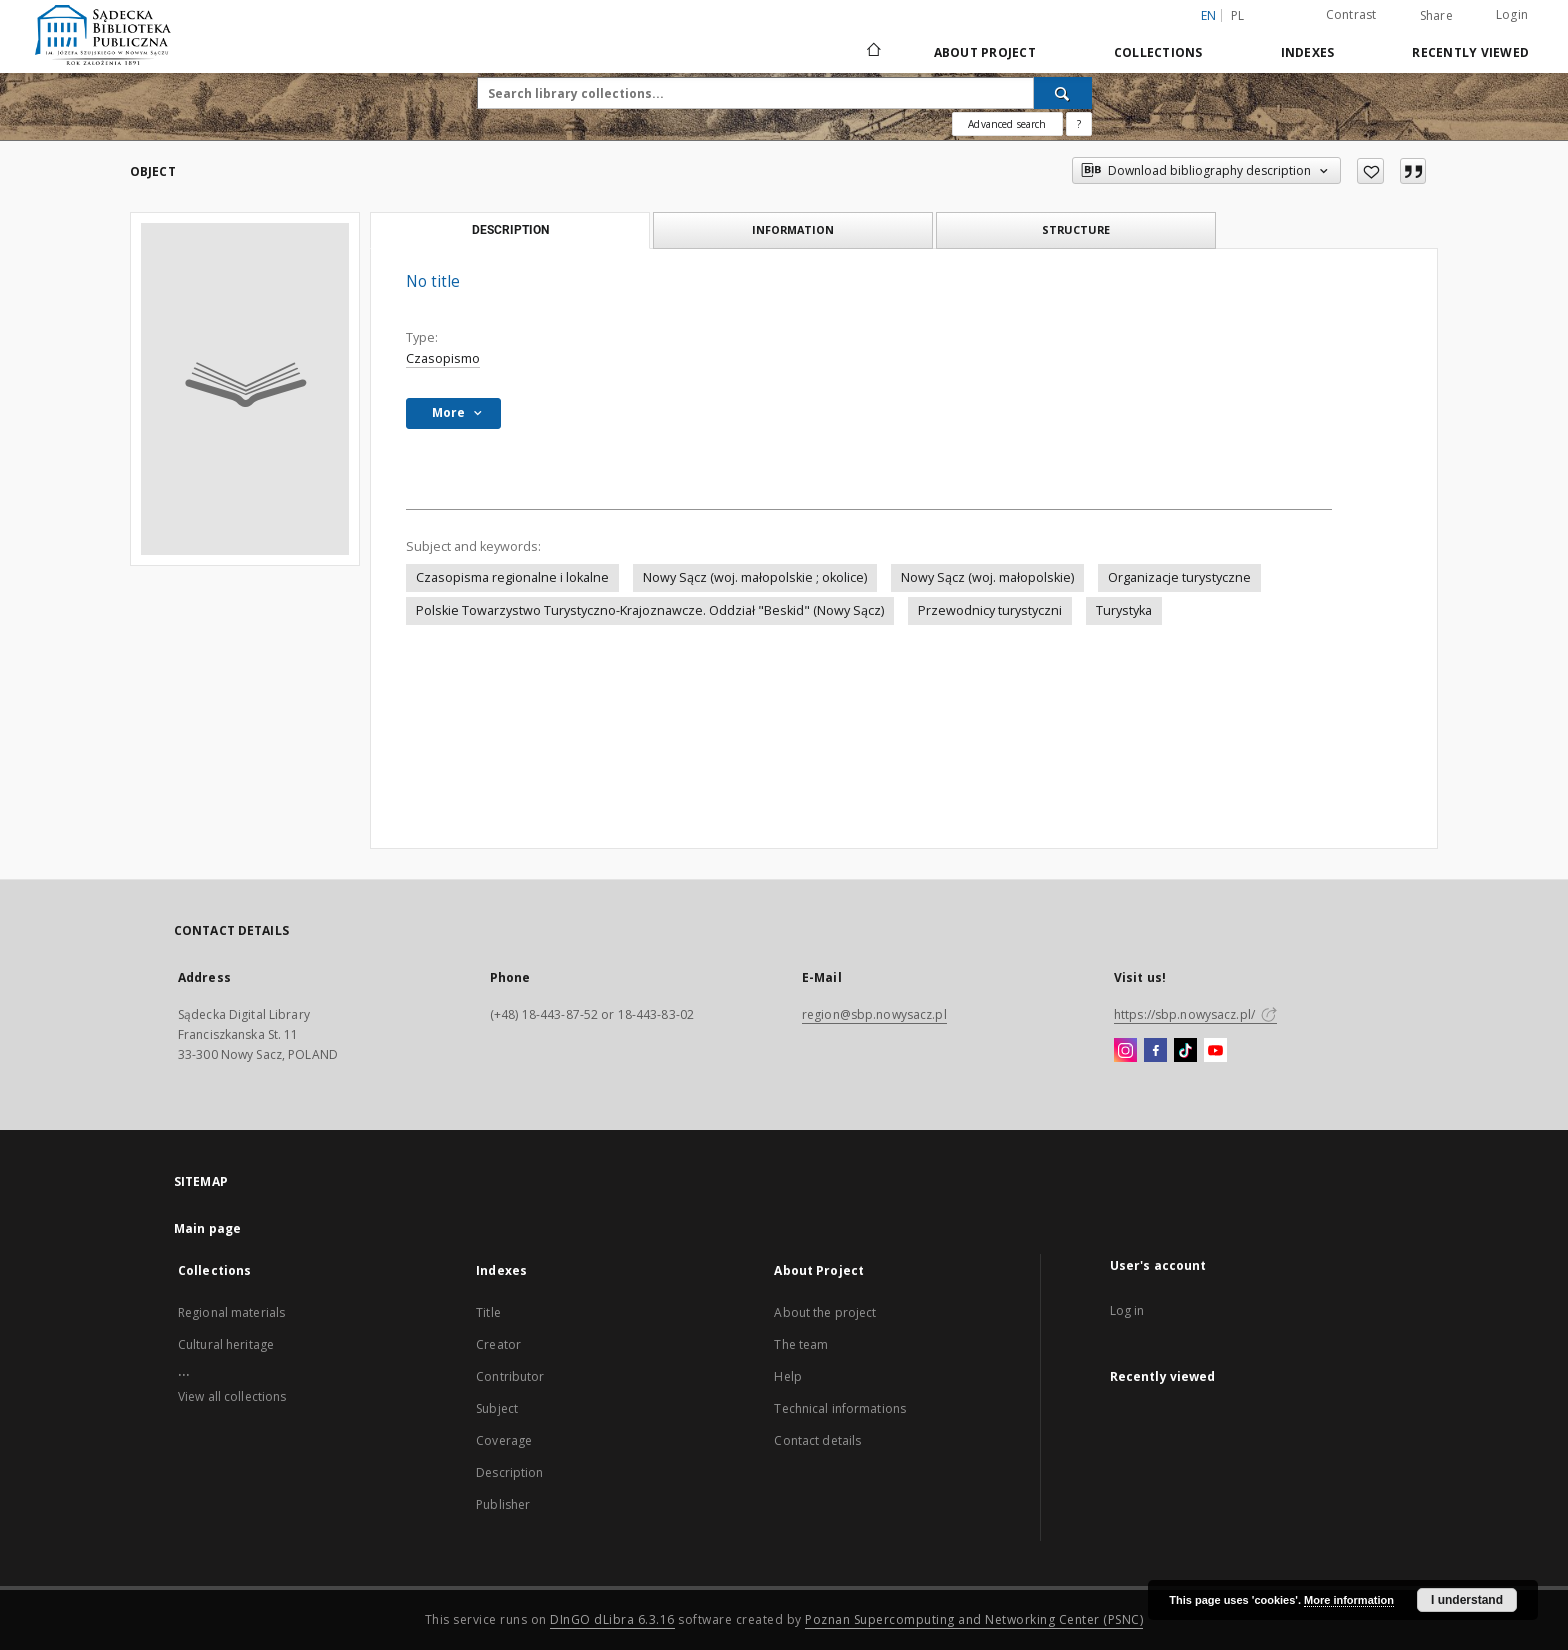  What do you see at coordinates (840, 1408) in the screenshot?
I see `Technical informations` at bounding box center [840, 1408].